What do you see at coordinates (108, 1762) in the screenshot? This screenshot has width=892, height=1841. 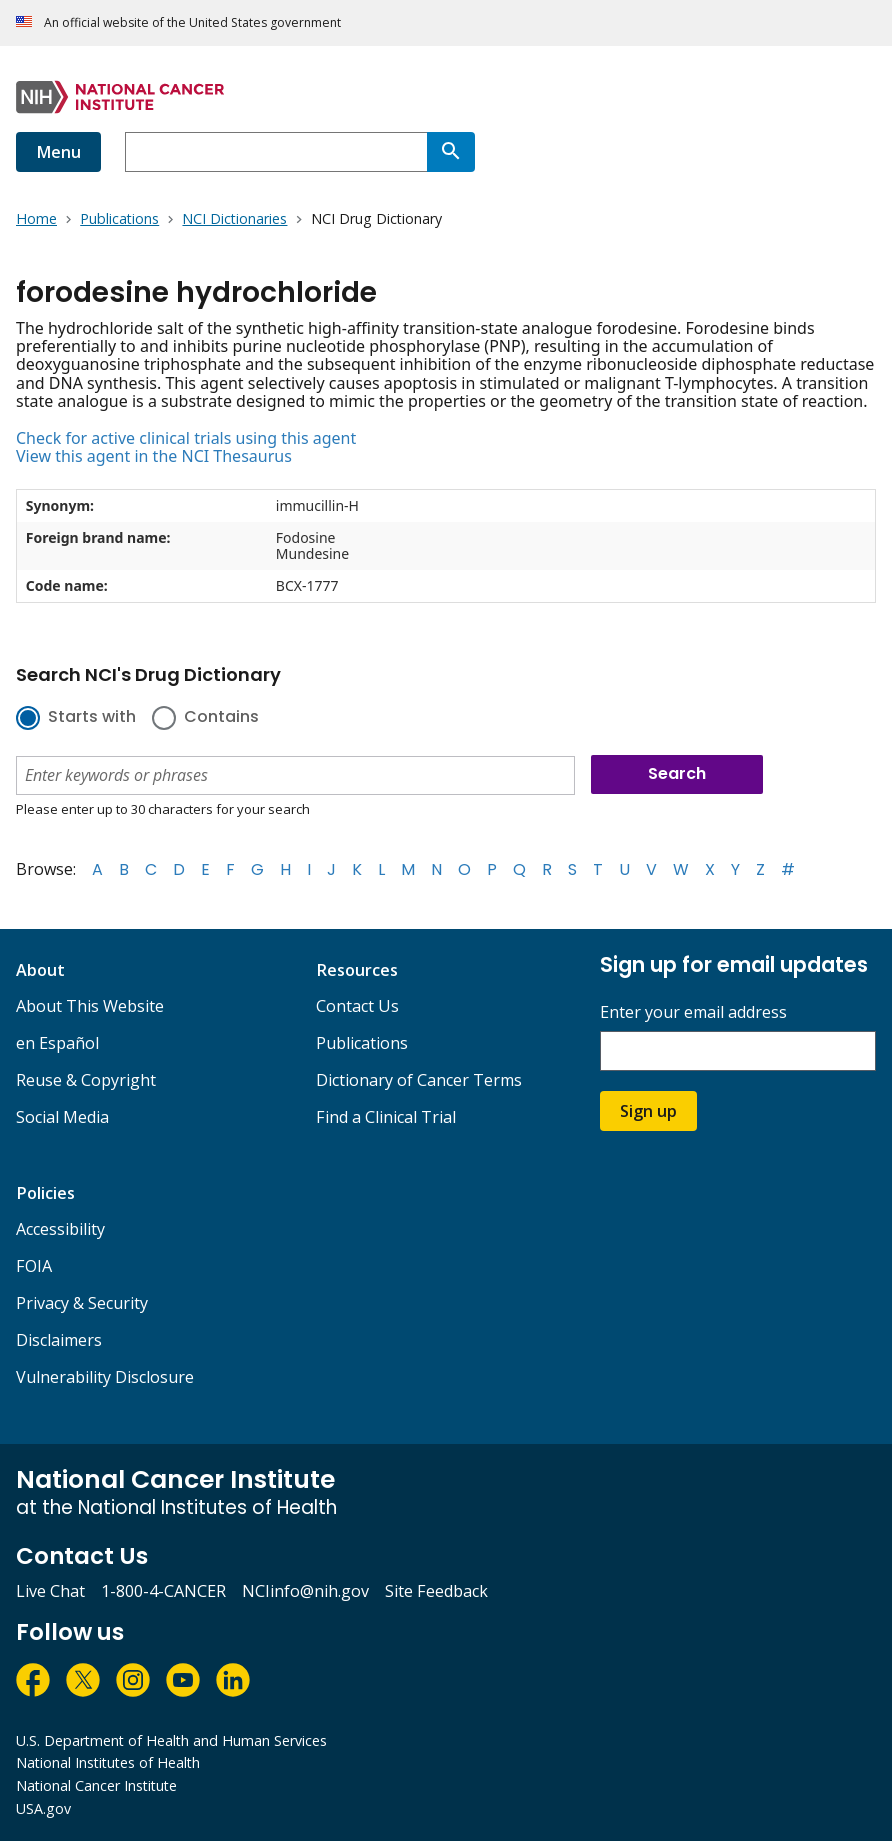 I see `National Institutes of Health` at bounding box center [108, 1762].